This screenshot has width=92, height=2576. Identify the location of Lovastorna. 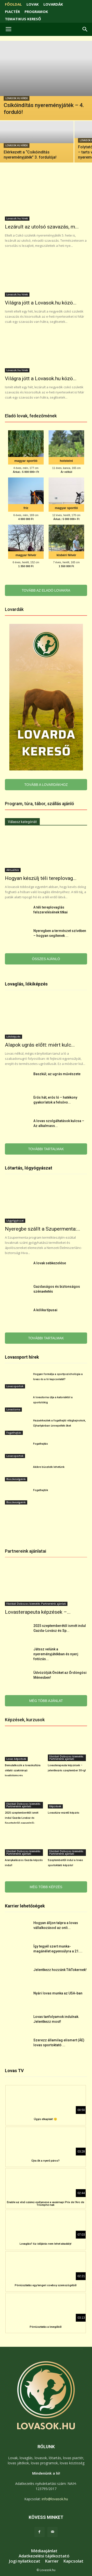
(13, 1409).